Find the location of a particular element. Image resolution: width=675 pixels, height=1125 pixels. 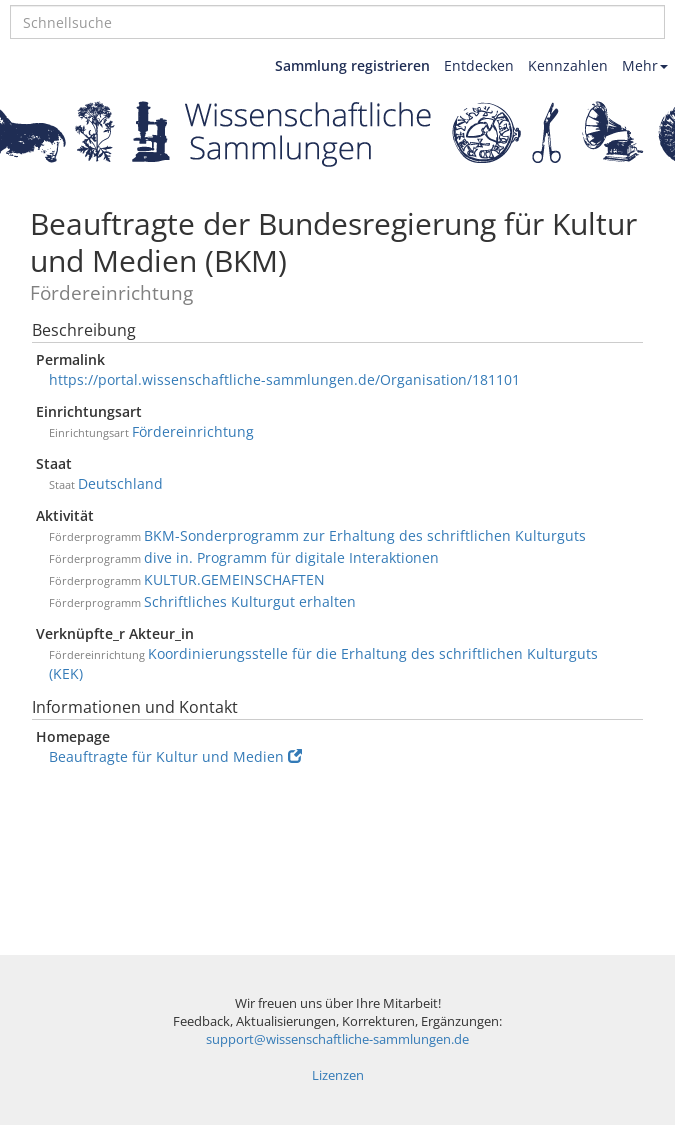

Entdecken is located at coordinates (479, 65).